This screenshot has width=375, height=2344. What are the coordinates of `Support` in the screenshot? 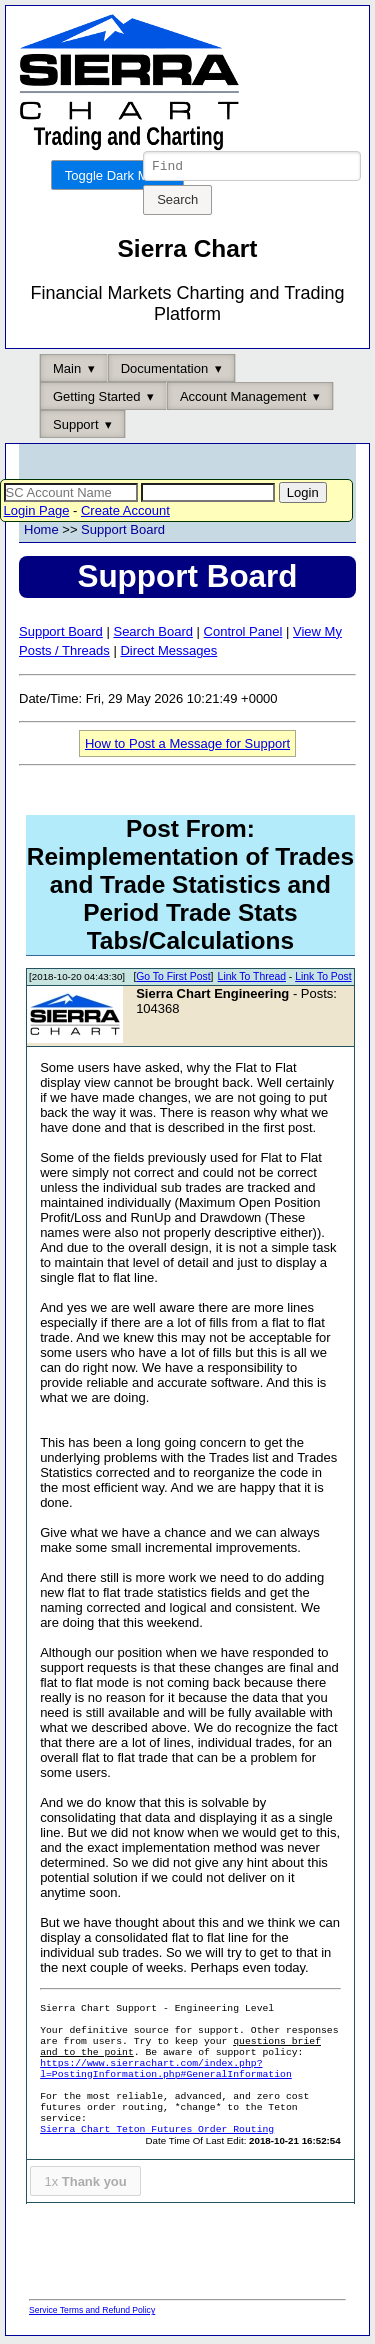 It's located at (76, 427).